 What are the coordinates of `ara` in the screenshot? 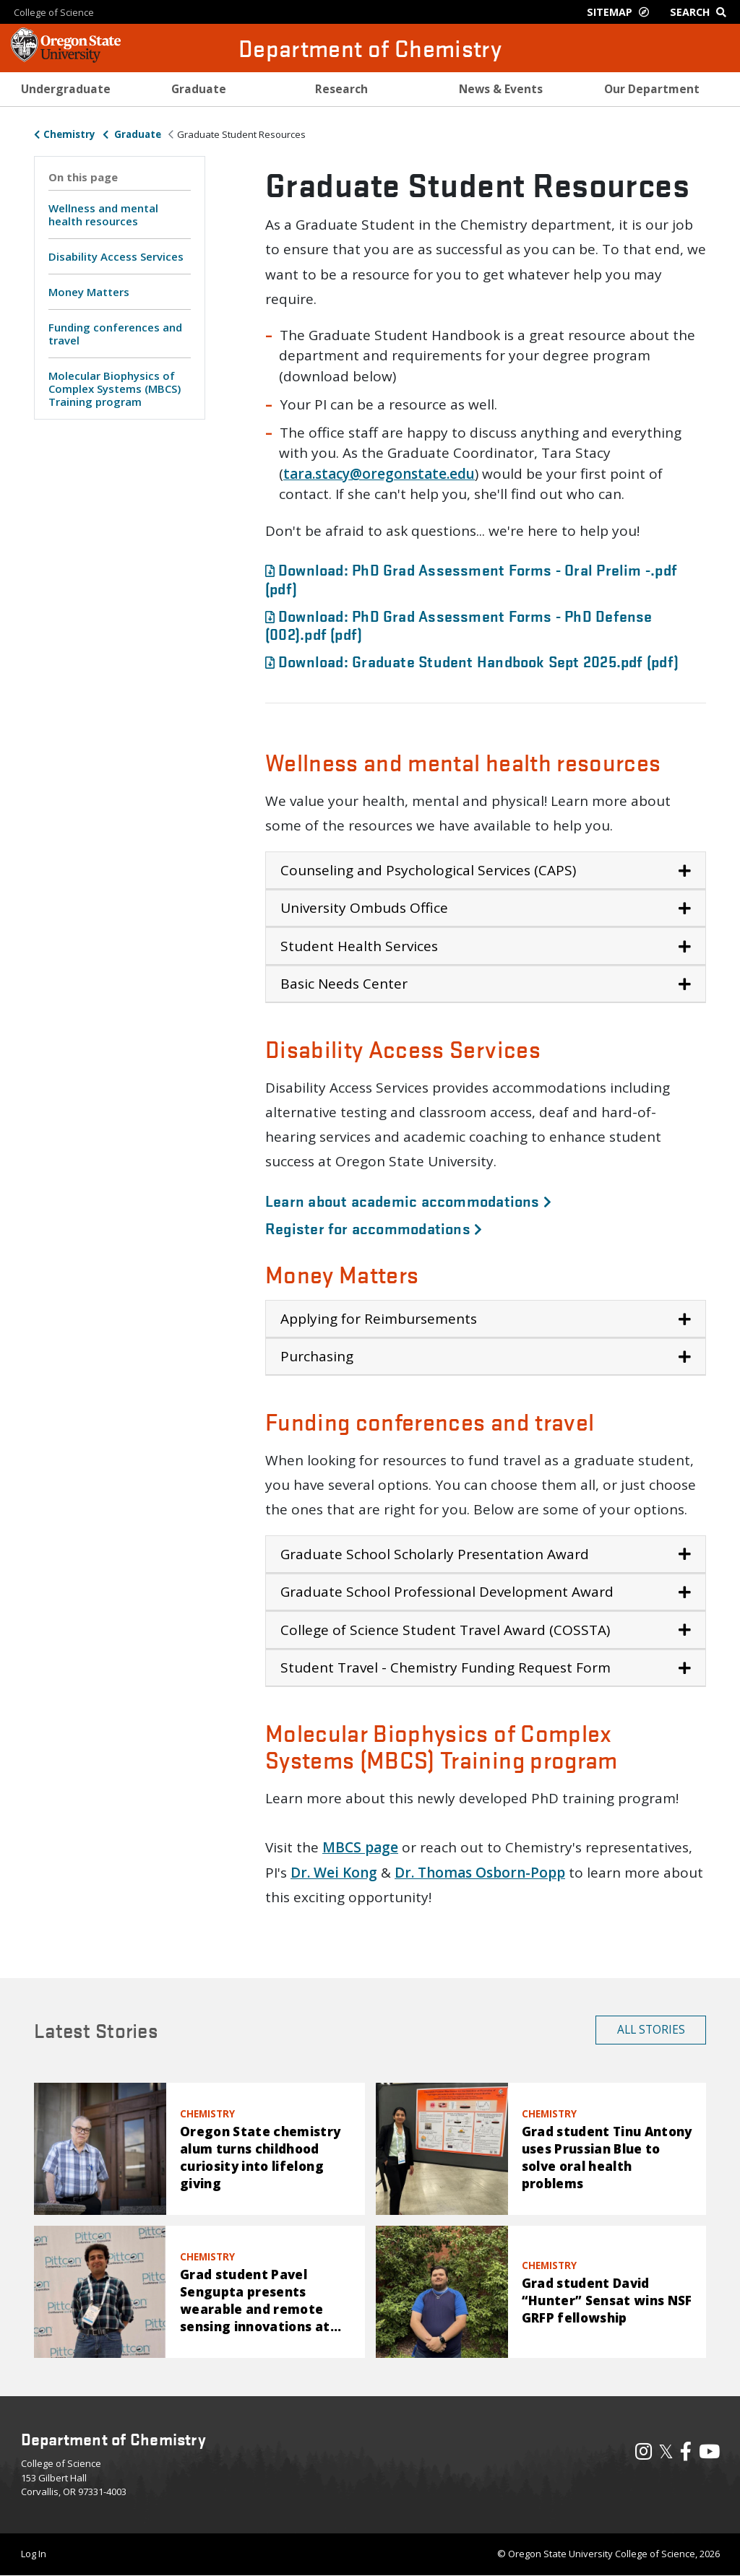 It's located at (301, 473).